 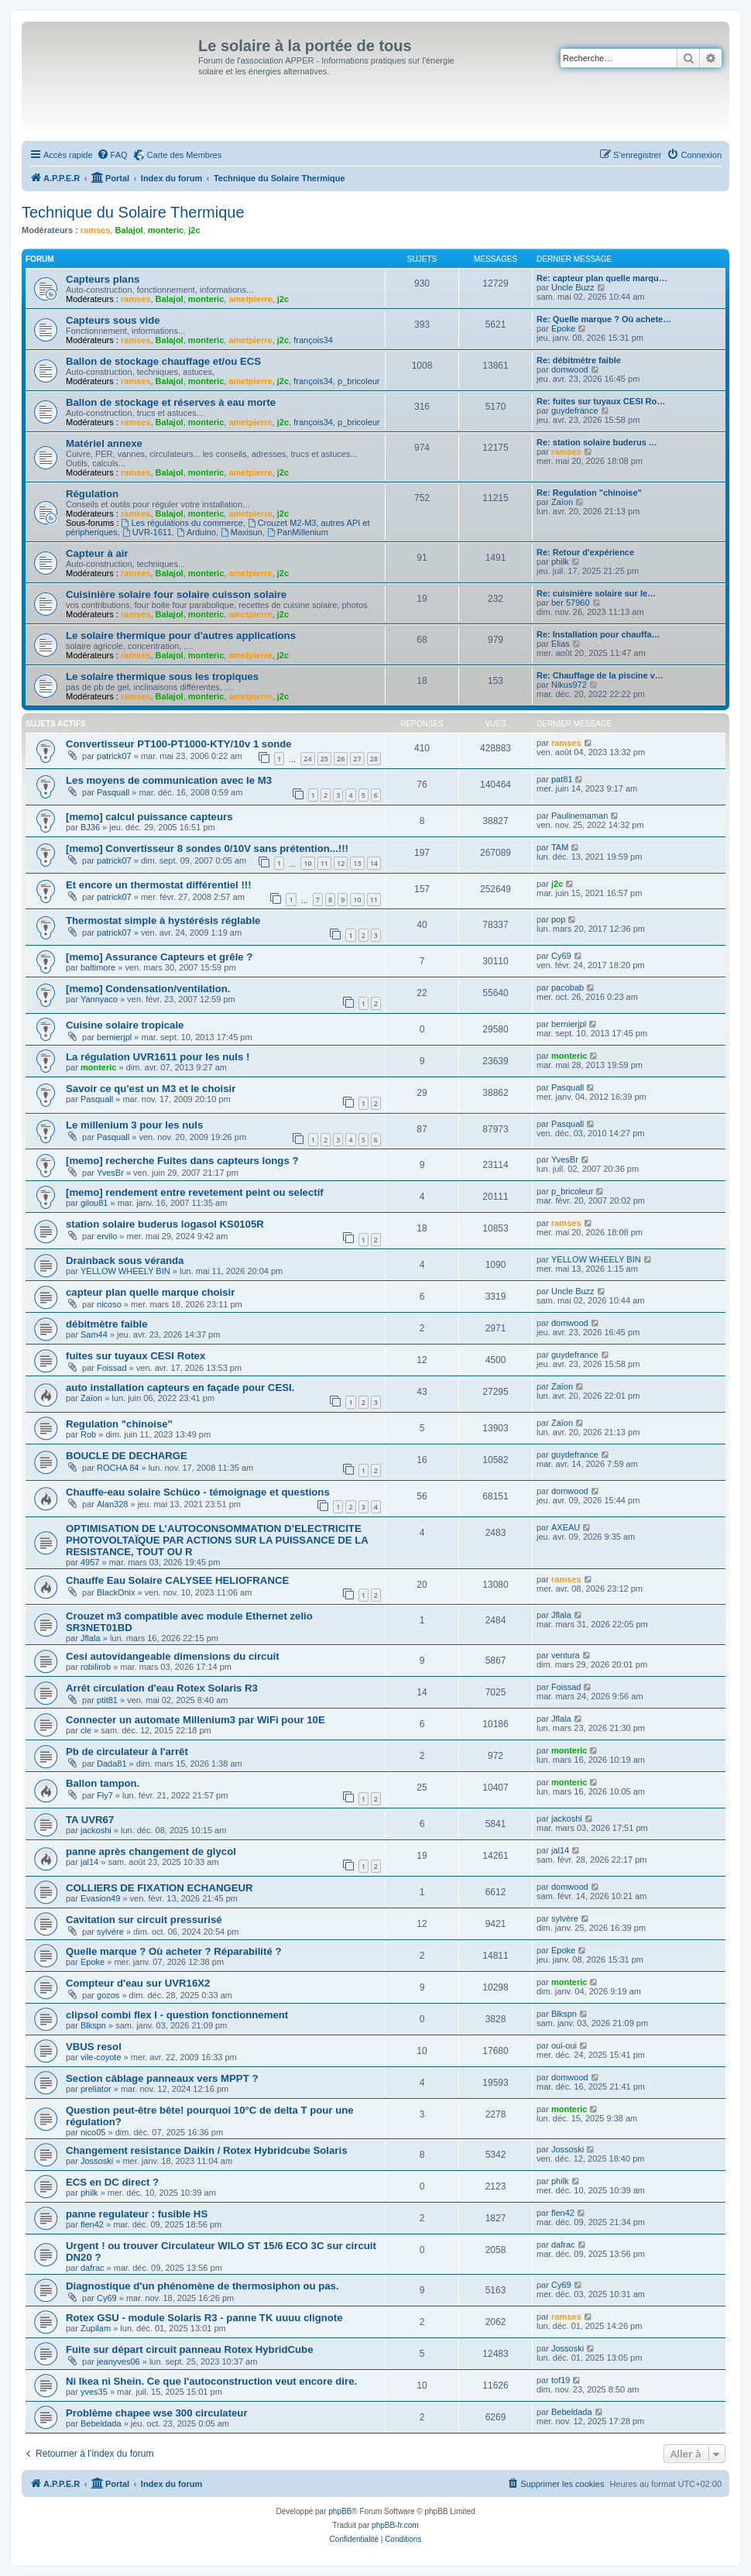 What do you see at coordinates (179, 744) in the screenshot?
I see `Convertisseur PT100-PT1000-KTY/10v 1 sonde` at bounding box center [179, 744].